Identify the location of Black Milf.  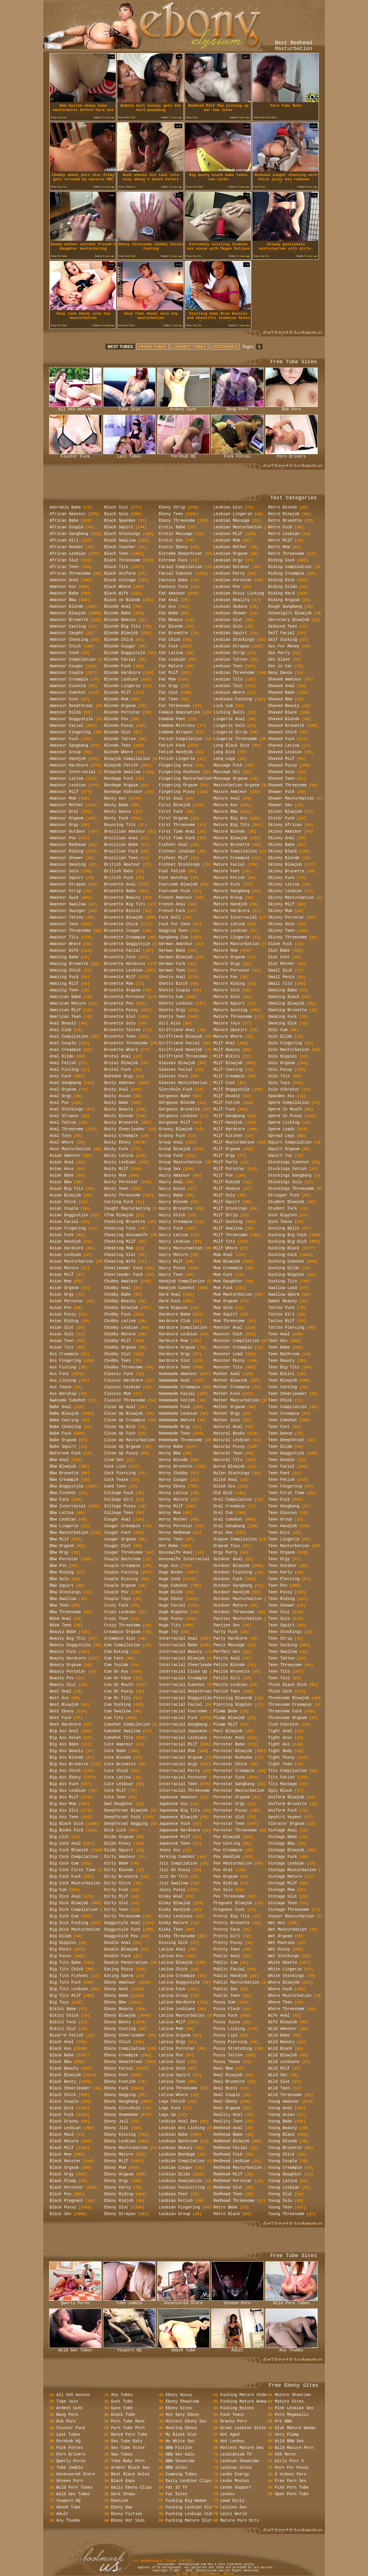
(62, 2147).